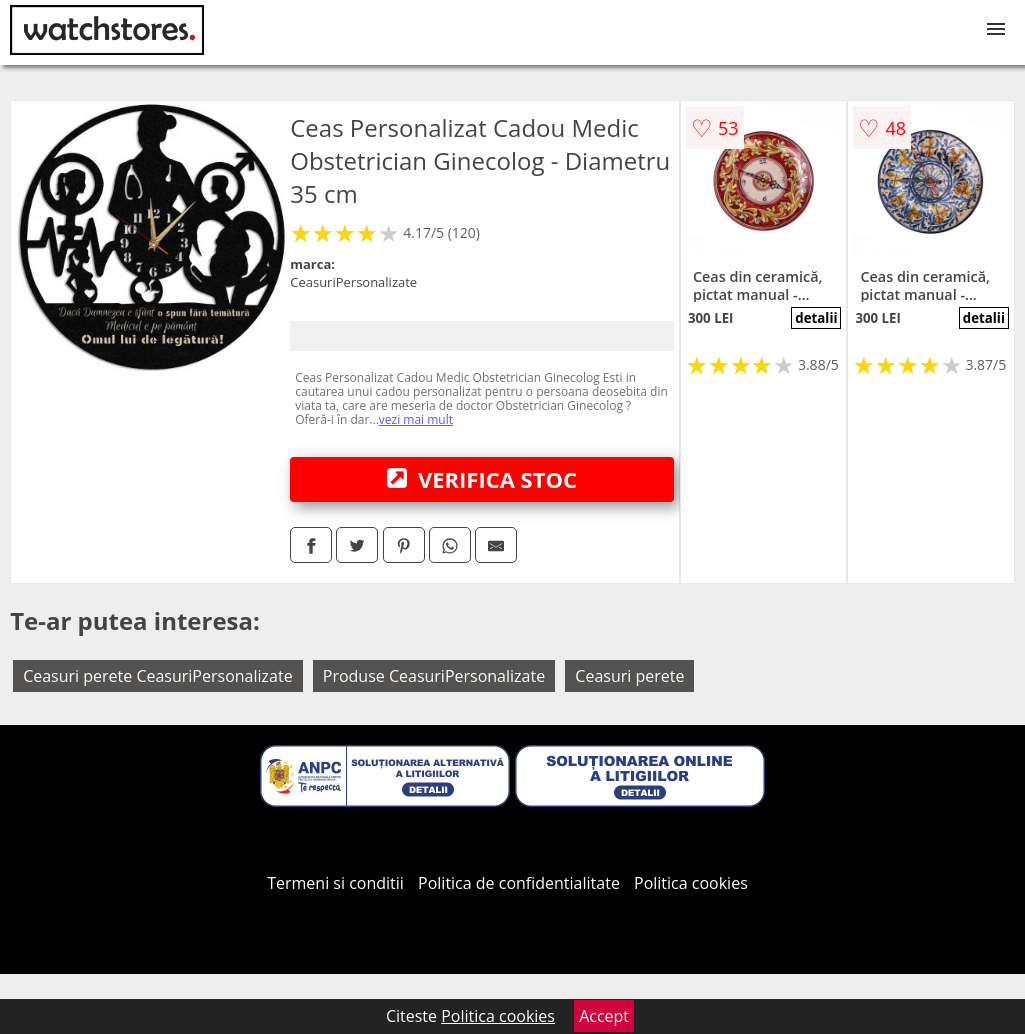  Describe the element at coordinates (519, 883) in the screenshot. I see `Politica de confidentialitate` at that location.